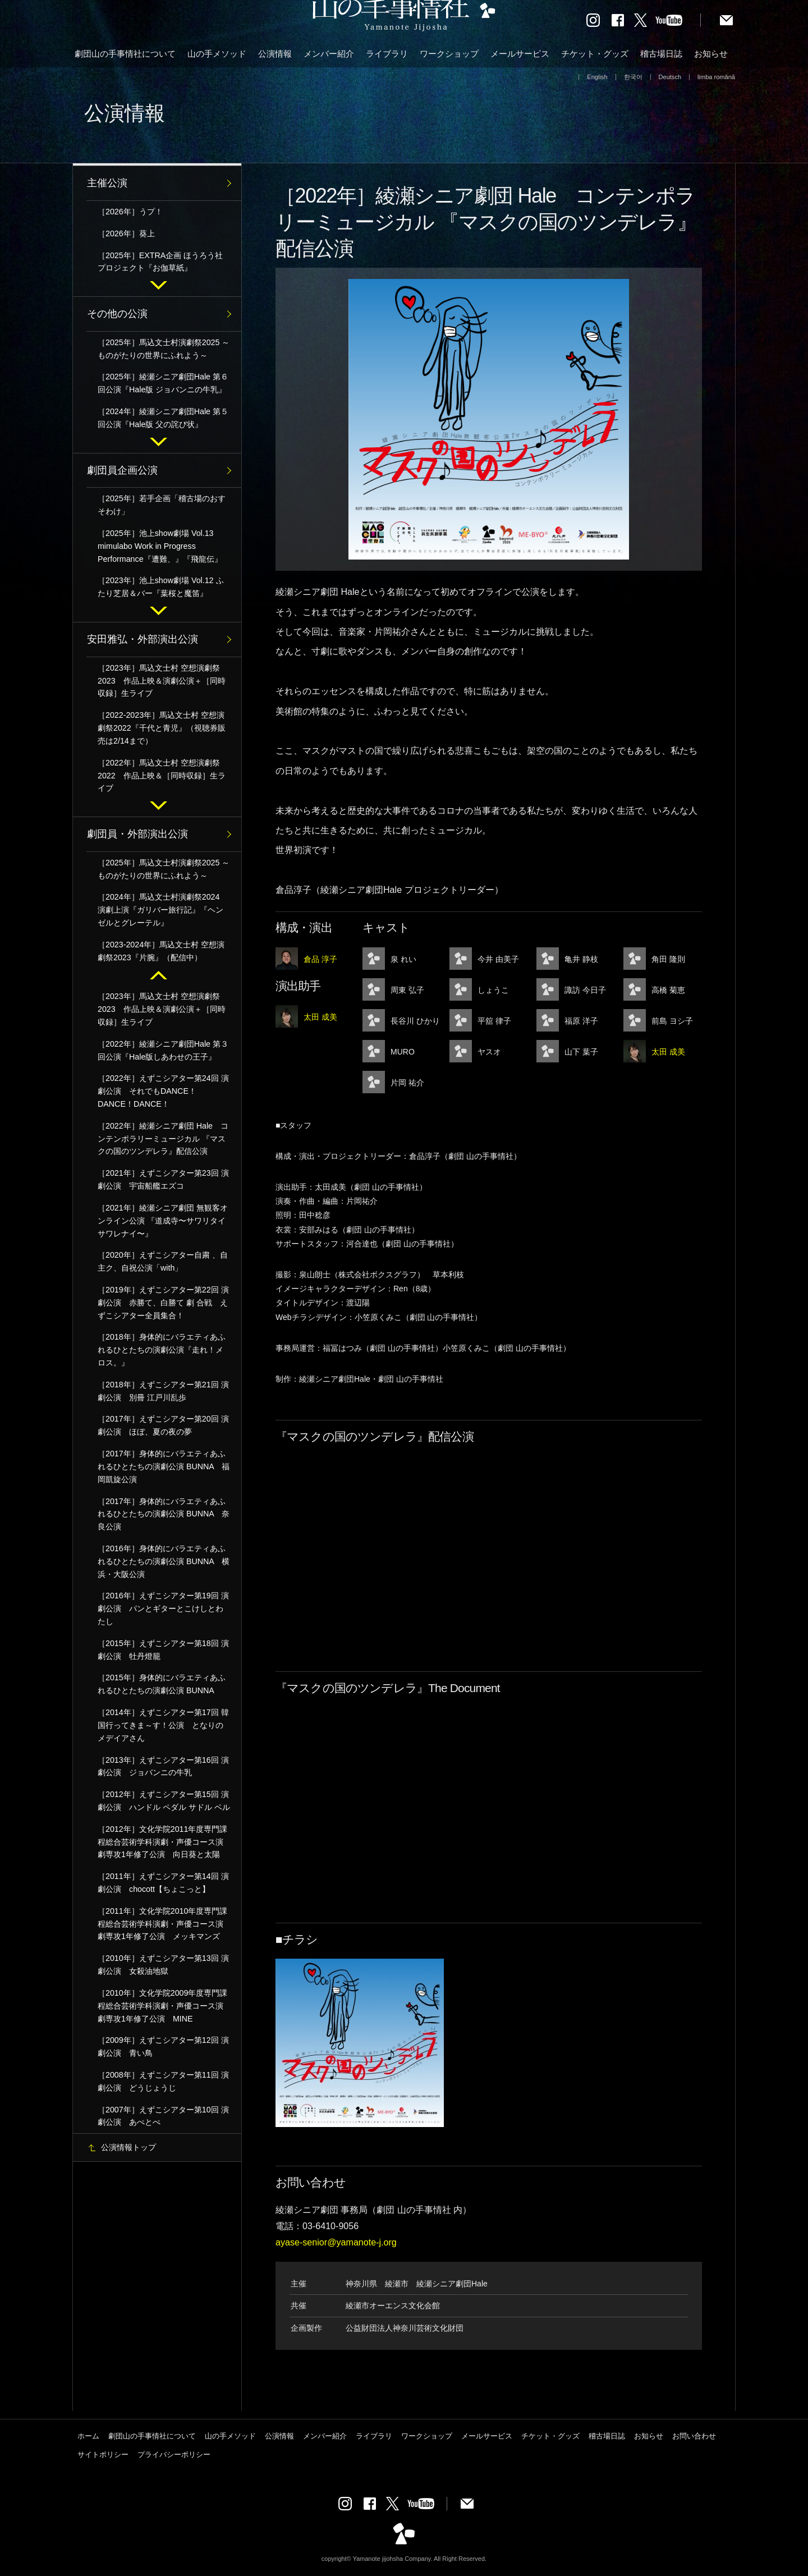 Image resolution: width=808 pixels, height=2576 pixels. I want to click on ［2022-2023年］馬込文士村 空想演劇祭2022『千代と青児』（視聴券販売は2/14まで）, so click(162, 728).